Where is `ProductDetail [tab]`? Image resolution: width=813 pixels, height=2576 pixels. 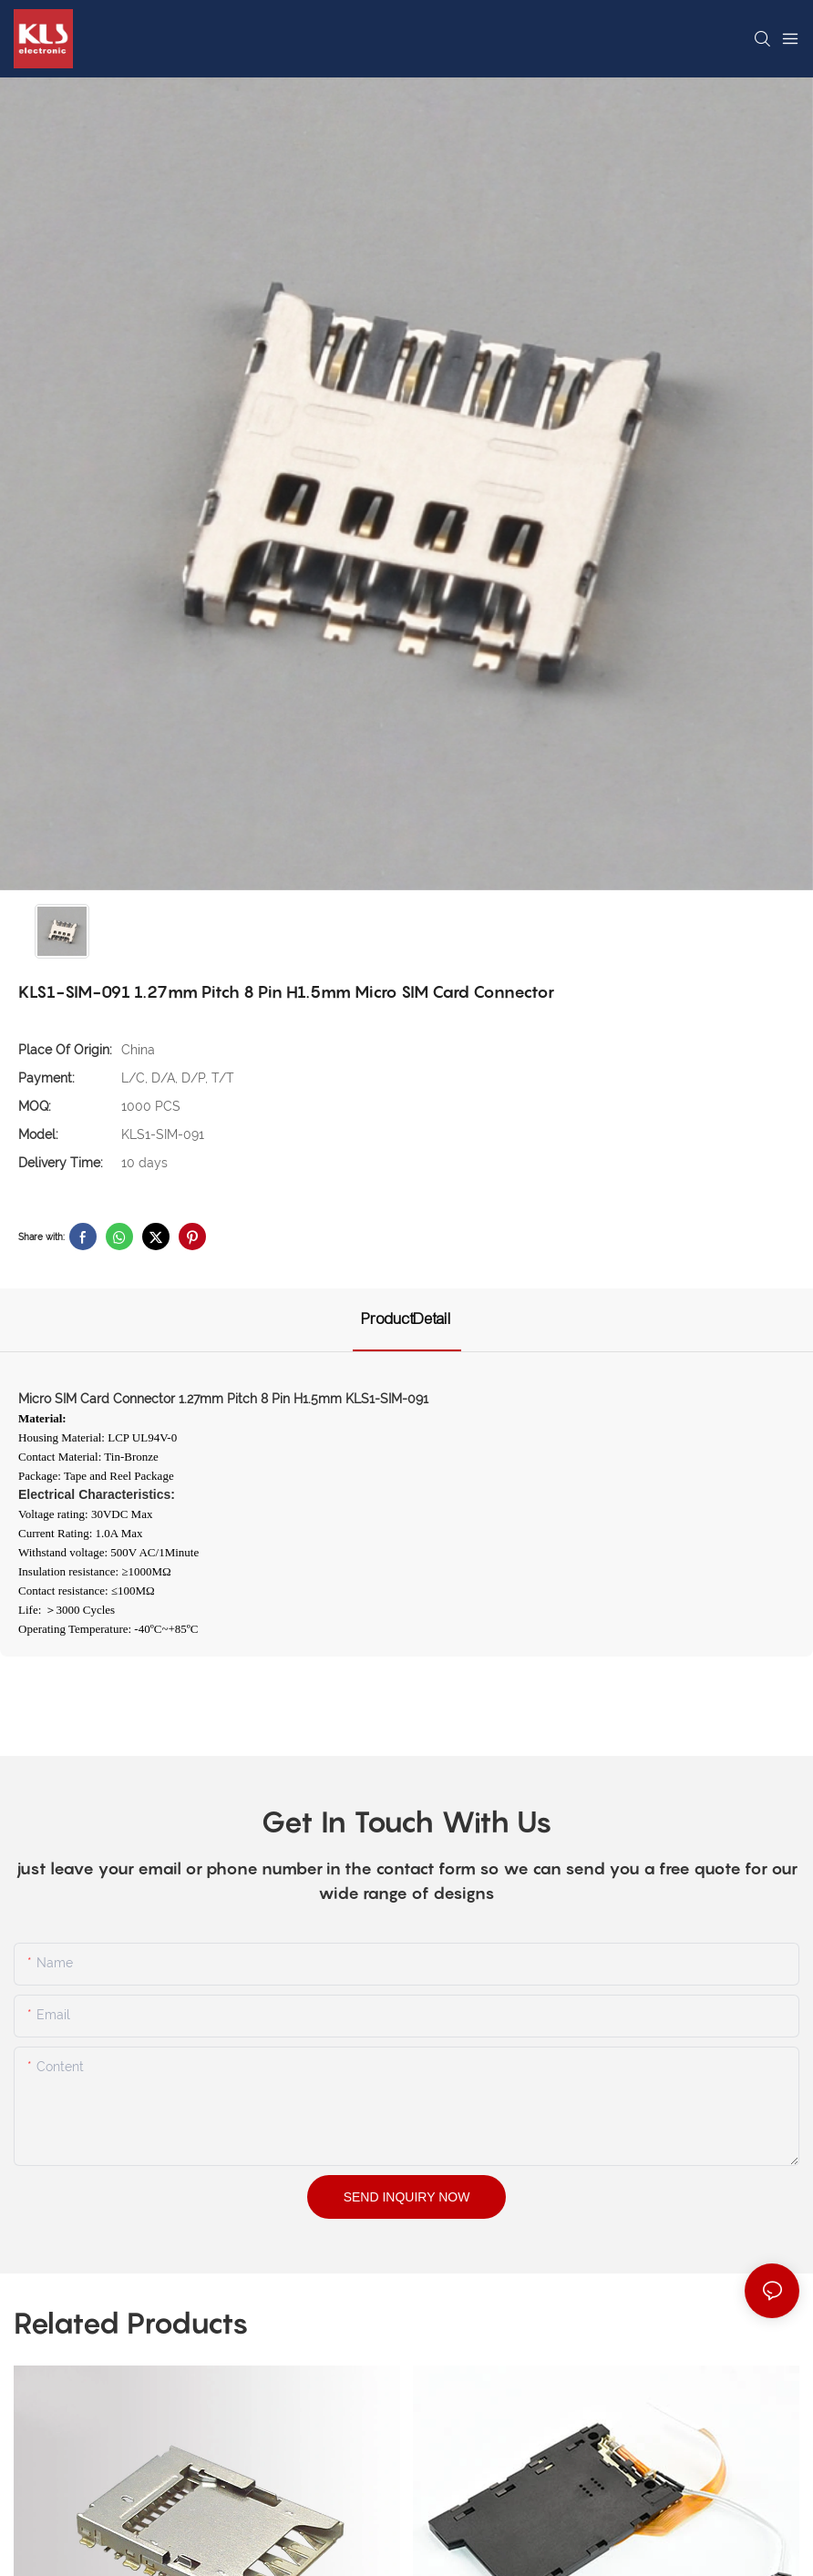
ProductDetail [tab] is located at coordinates (407, 1319).